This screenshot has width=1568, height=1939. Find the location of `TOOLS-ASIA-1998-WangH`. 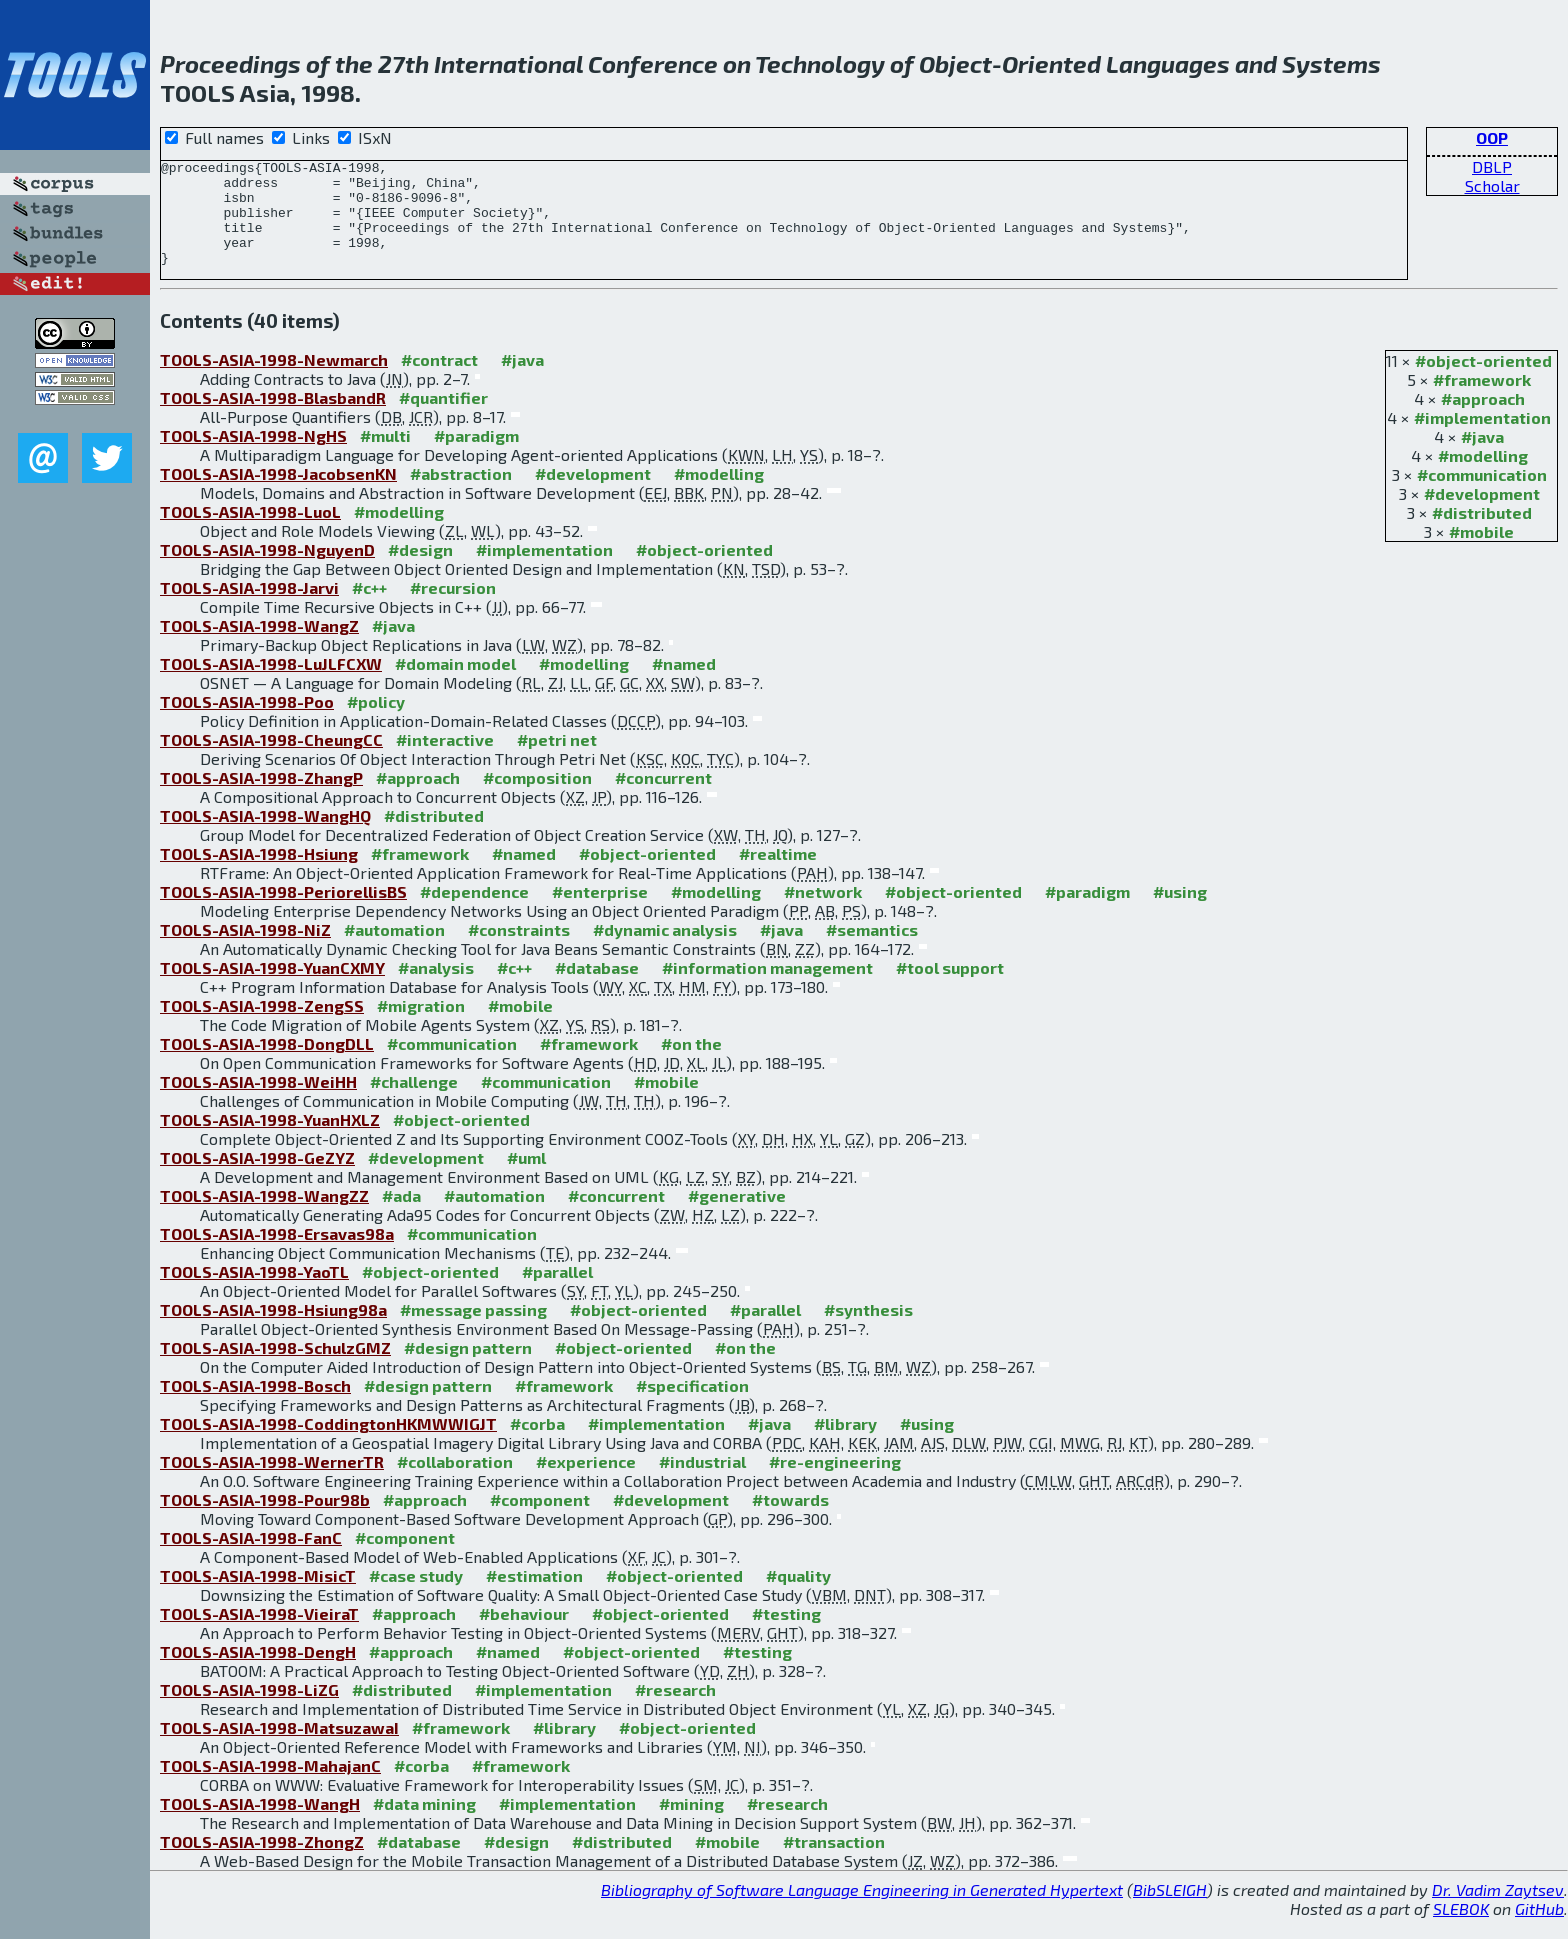

TOOLS-ASIA-1998-WangH is located at coordinates (260, 1824).